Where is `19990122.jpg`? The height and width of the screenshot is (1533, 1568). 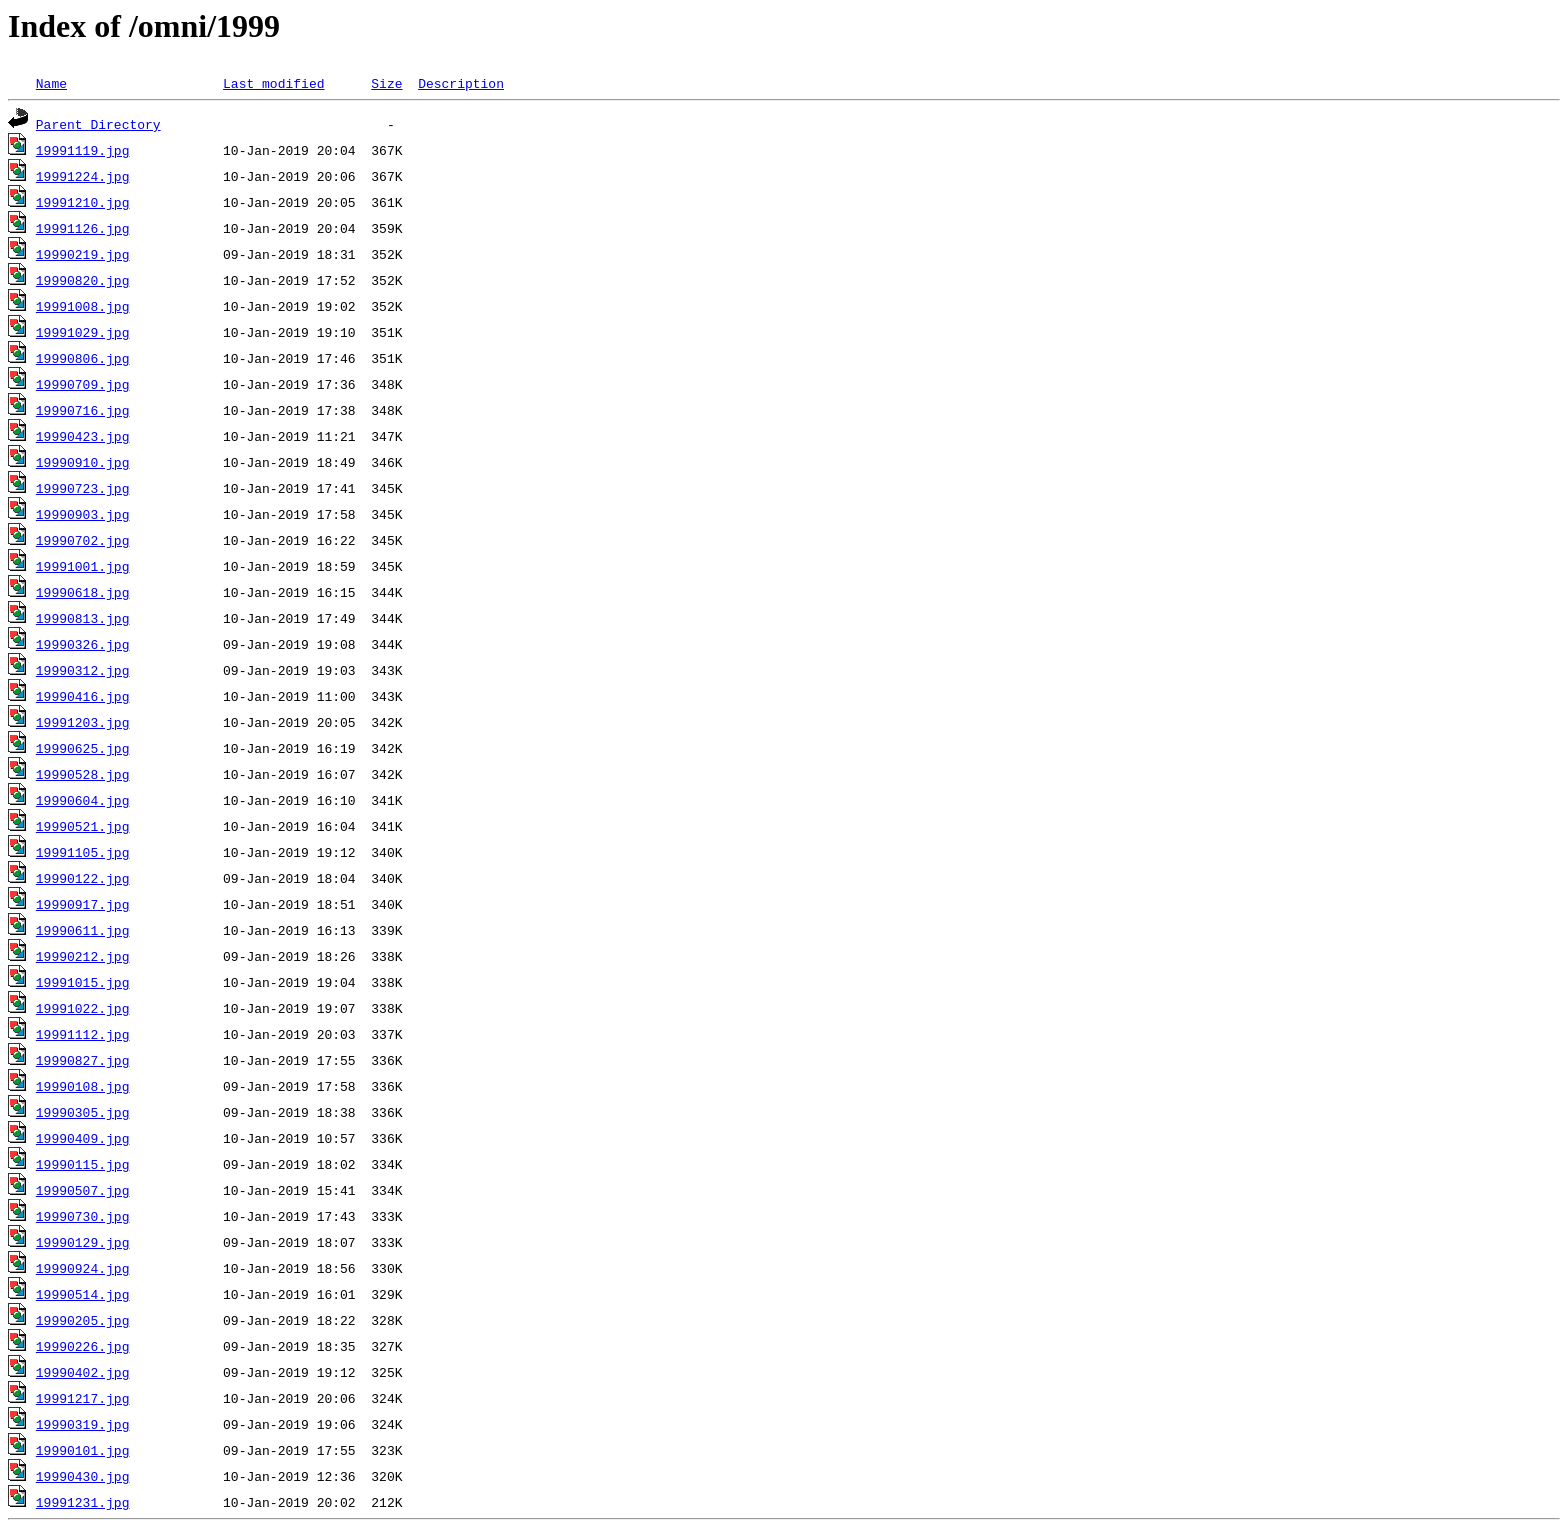 19990122.jpg is located at coordinates (83, 878).